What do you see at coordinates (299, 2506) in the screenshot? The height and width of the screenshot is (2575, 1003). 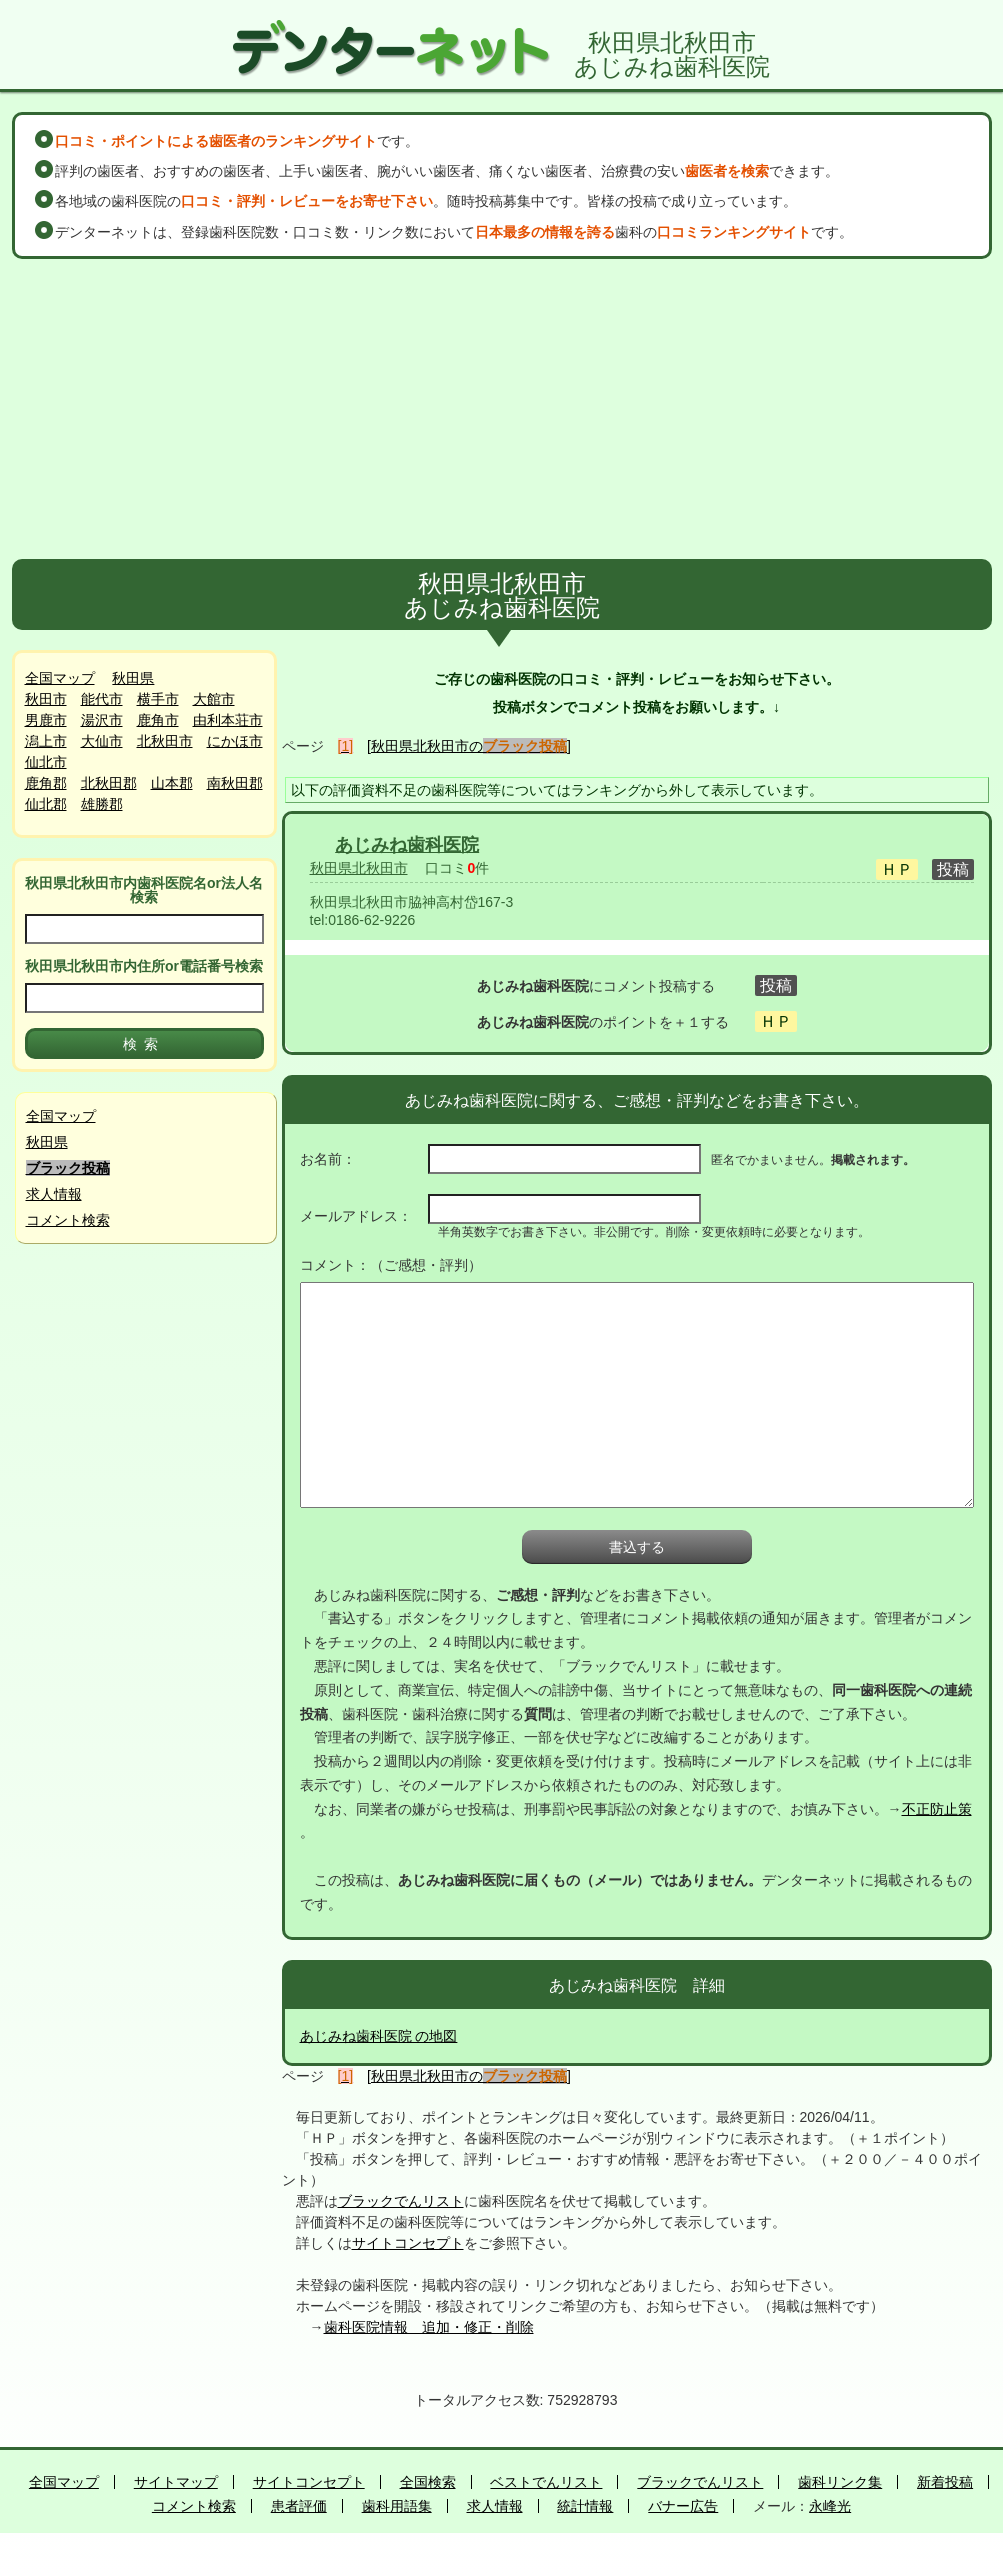 I see `患者評価` at bounding box center [299, 2506].